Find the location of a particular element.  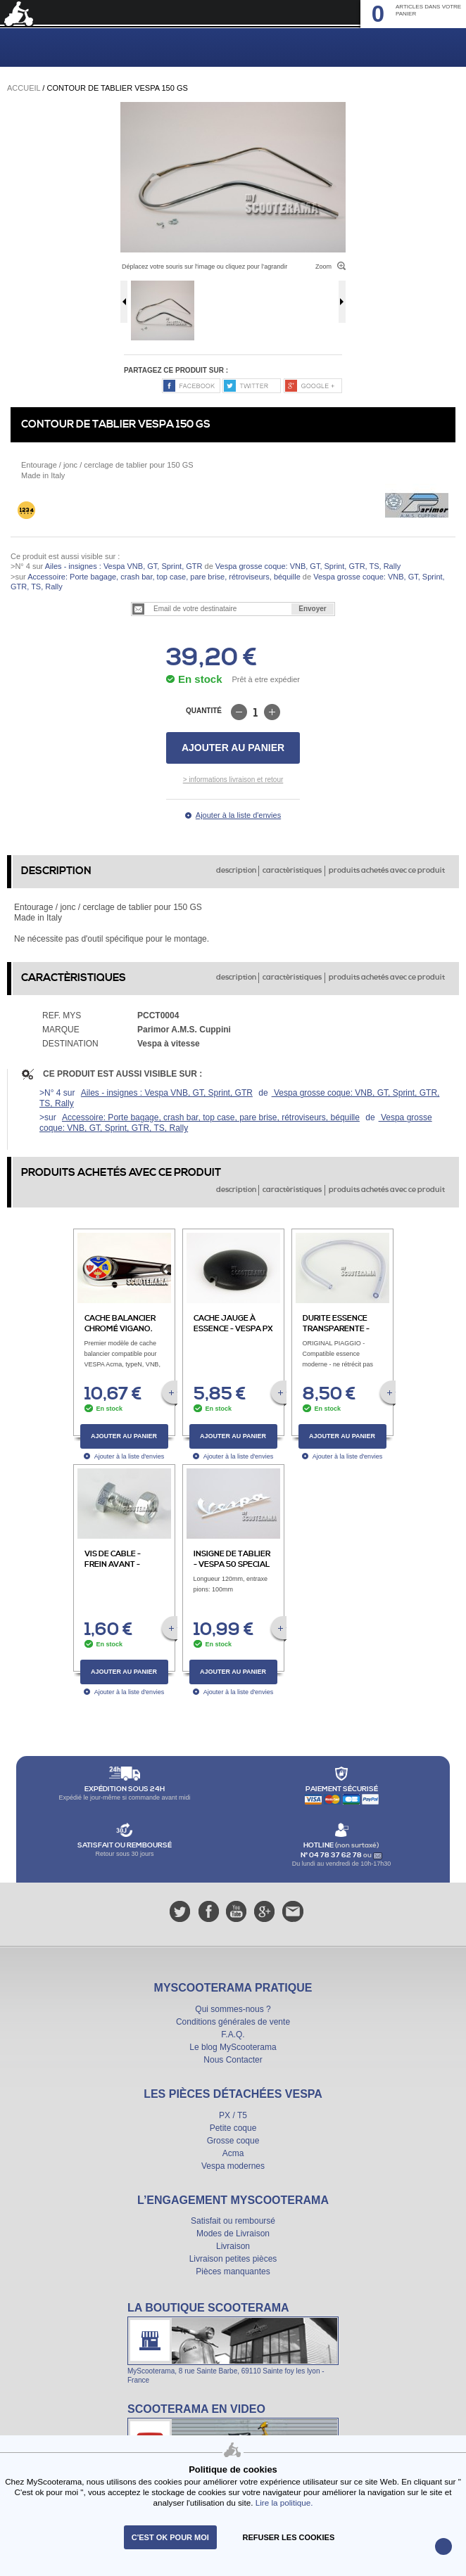

PX / T5 is located at coordinates (233, 2115).